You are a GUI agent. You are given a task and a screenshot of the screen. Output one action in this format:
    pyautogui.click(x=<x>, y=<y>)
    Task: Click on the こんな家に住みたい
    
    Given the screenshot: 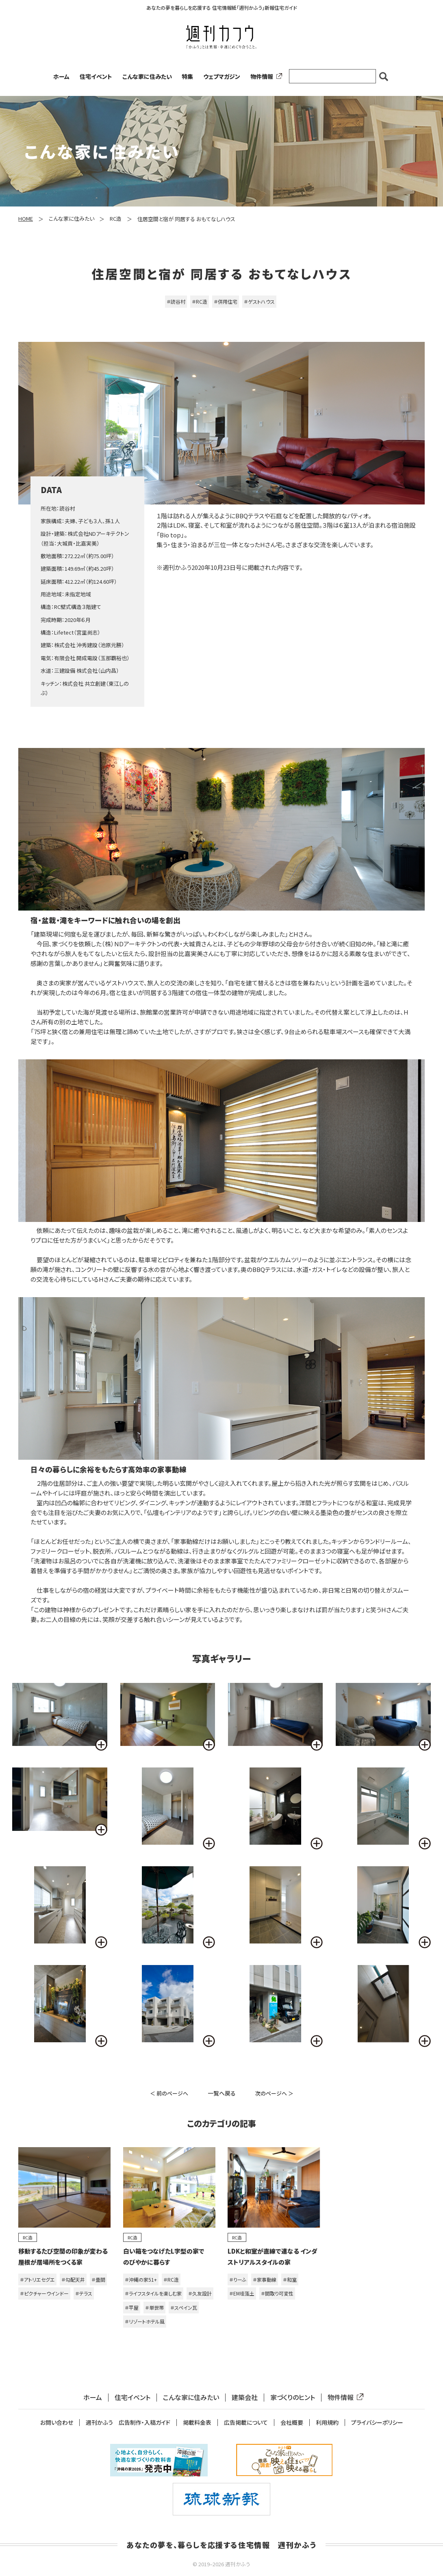 What is the action you would take?
    pyautogui.click(x=147, y=76)
    